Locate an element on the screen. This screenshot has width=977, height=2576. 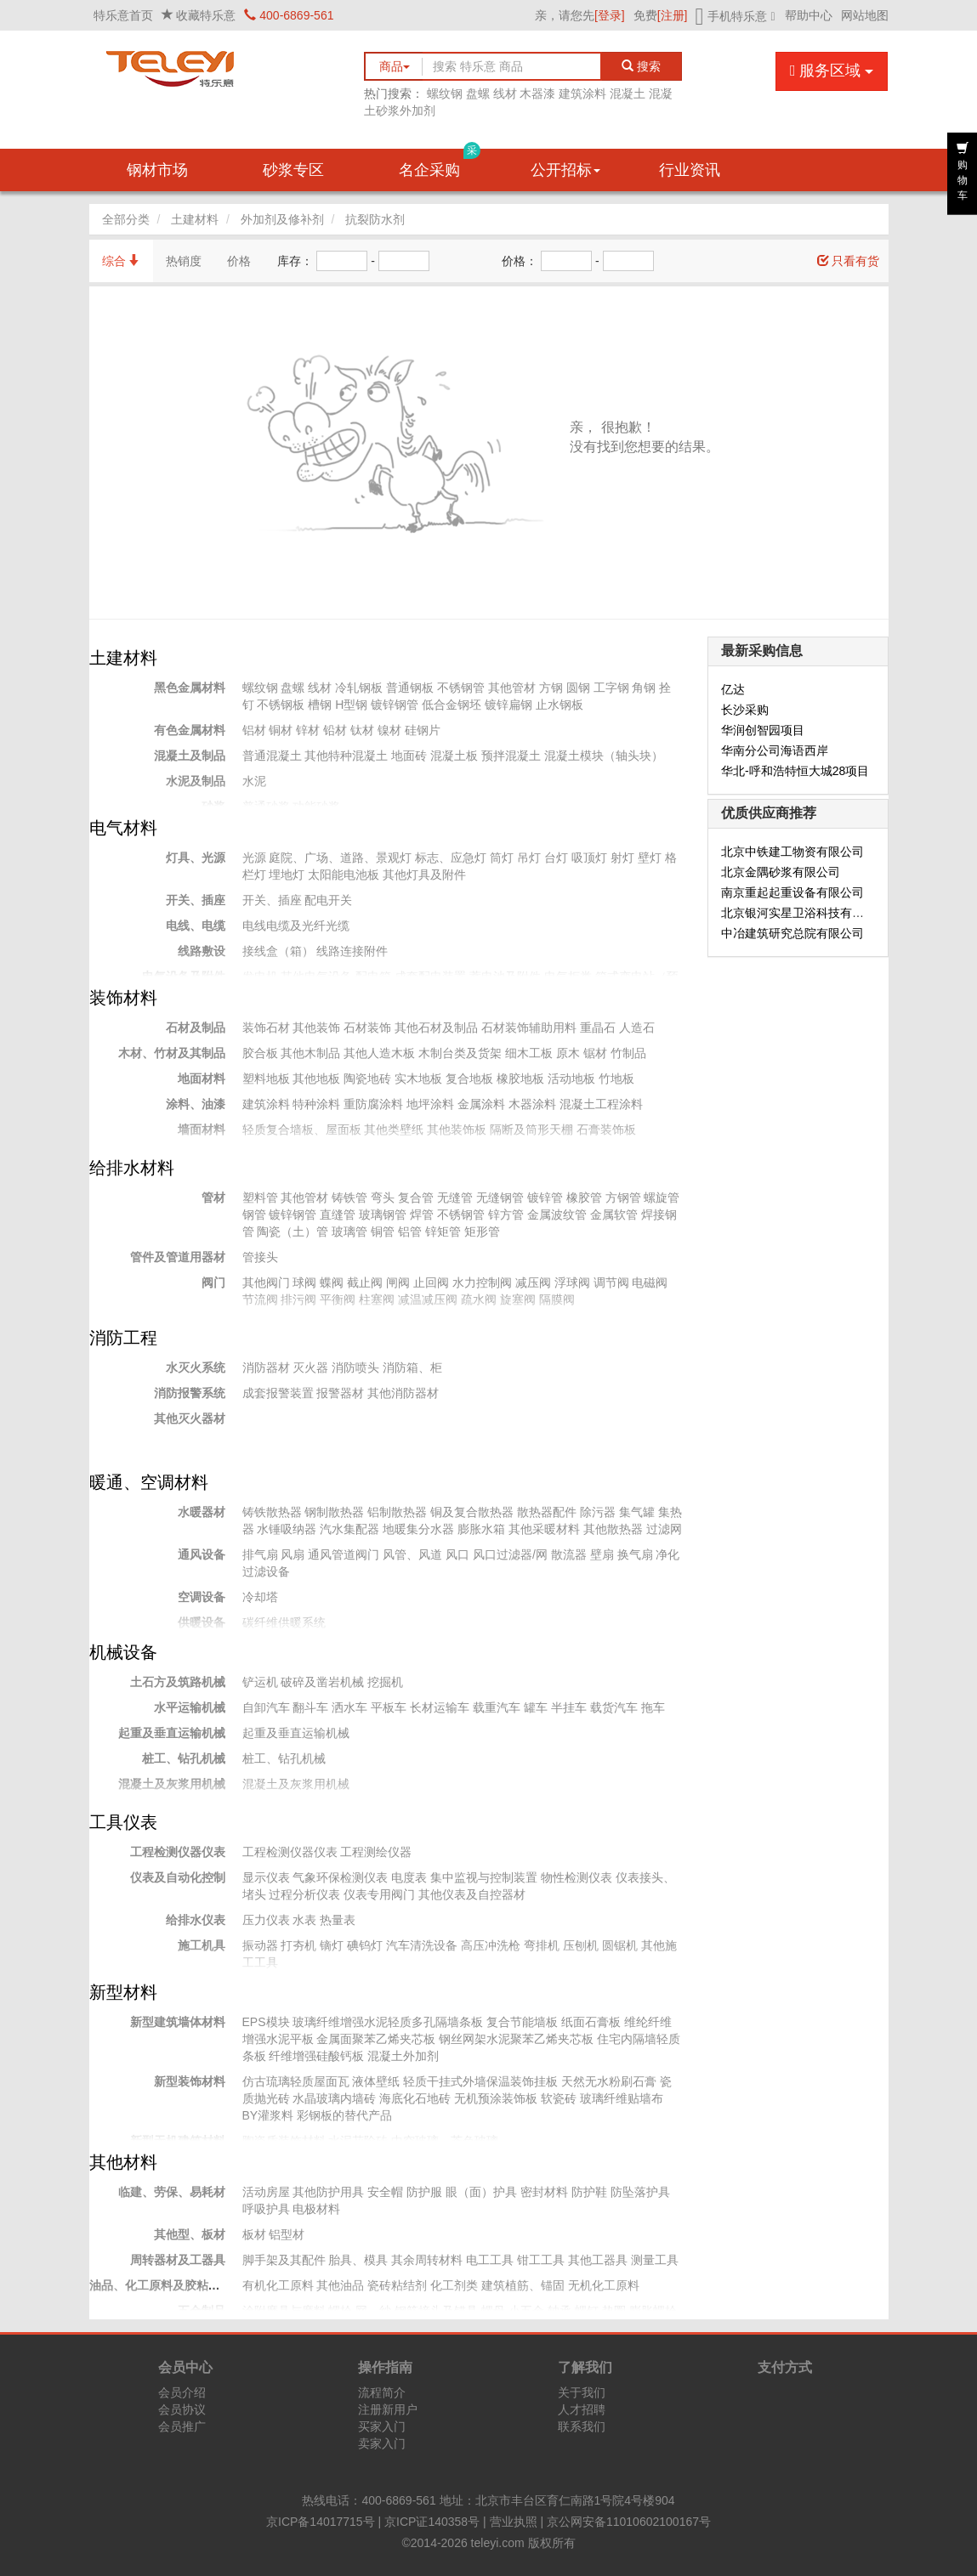
纸面石膏板 is located at coordinates (591, 2022).